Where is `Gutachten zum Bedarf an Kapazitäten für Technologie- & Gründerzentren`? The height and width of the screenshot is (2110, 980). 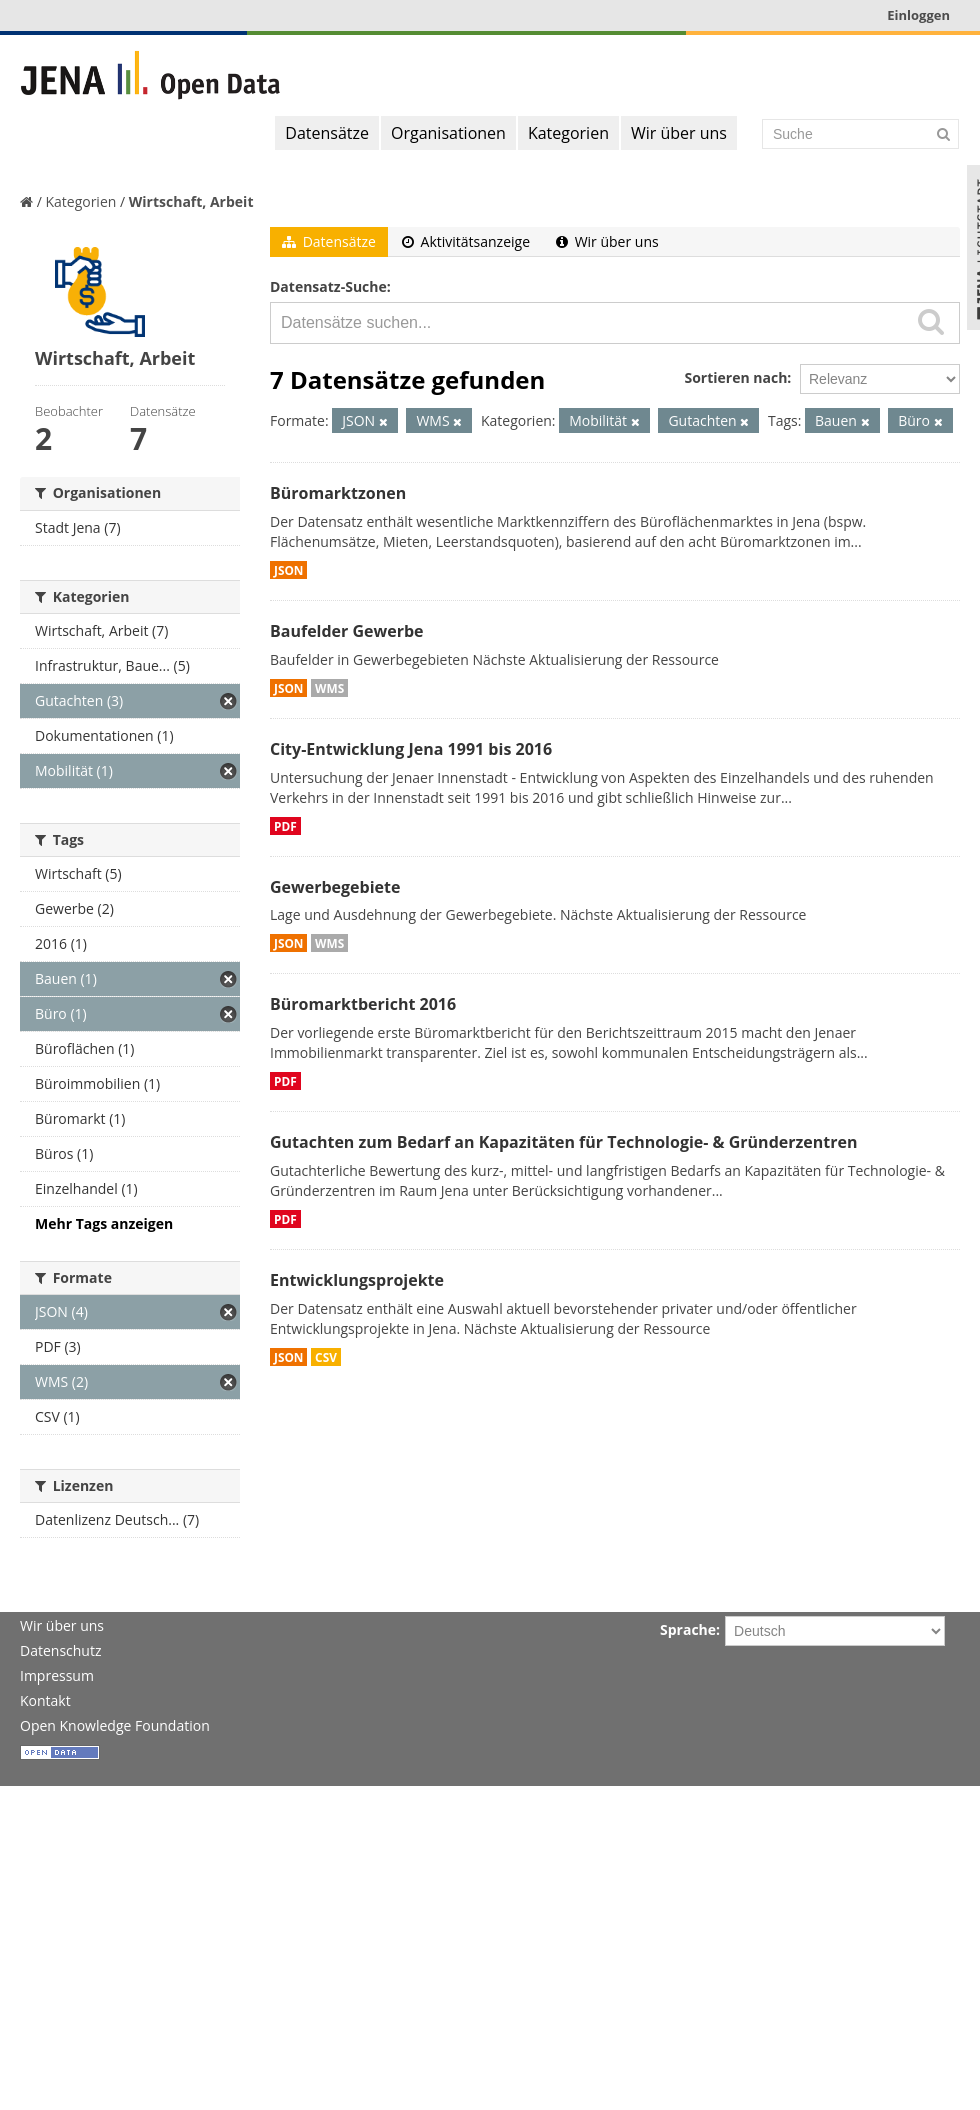
Gutachten zum Bedarf an Kapazitäten für Technologie- & Gründerzentren is located at coordinates (563, 1142).